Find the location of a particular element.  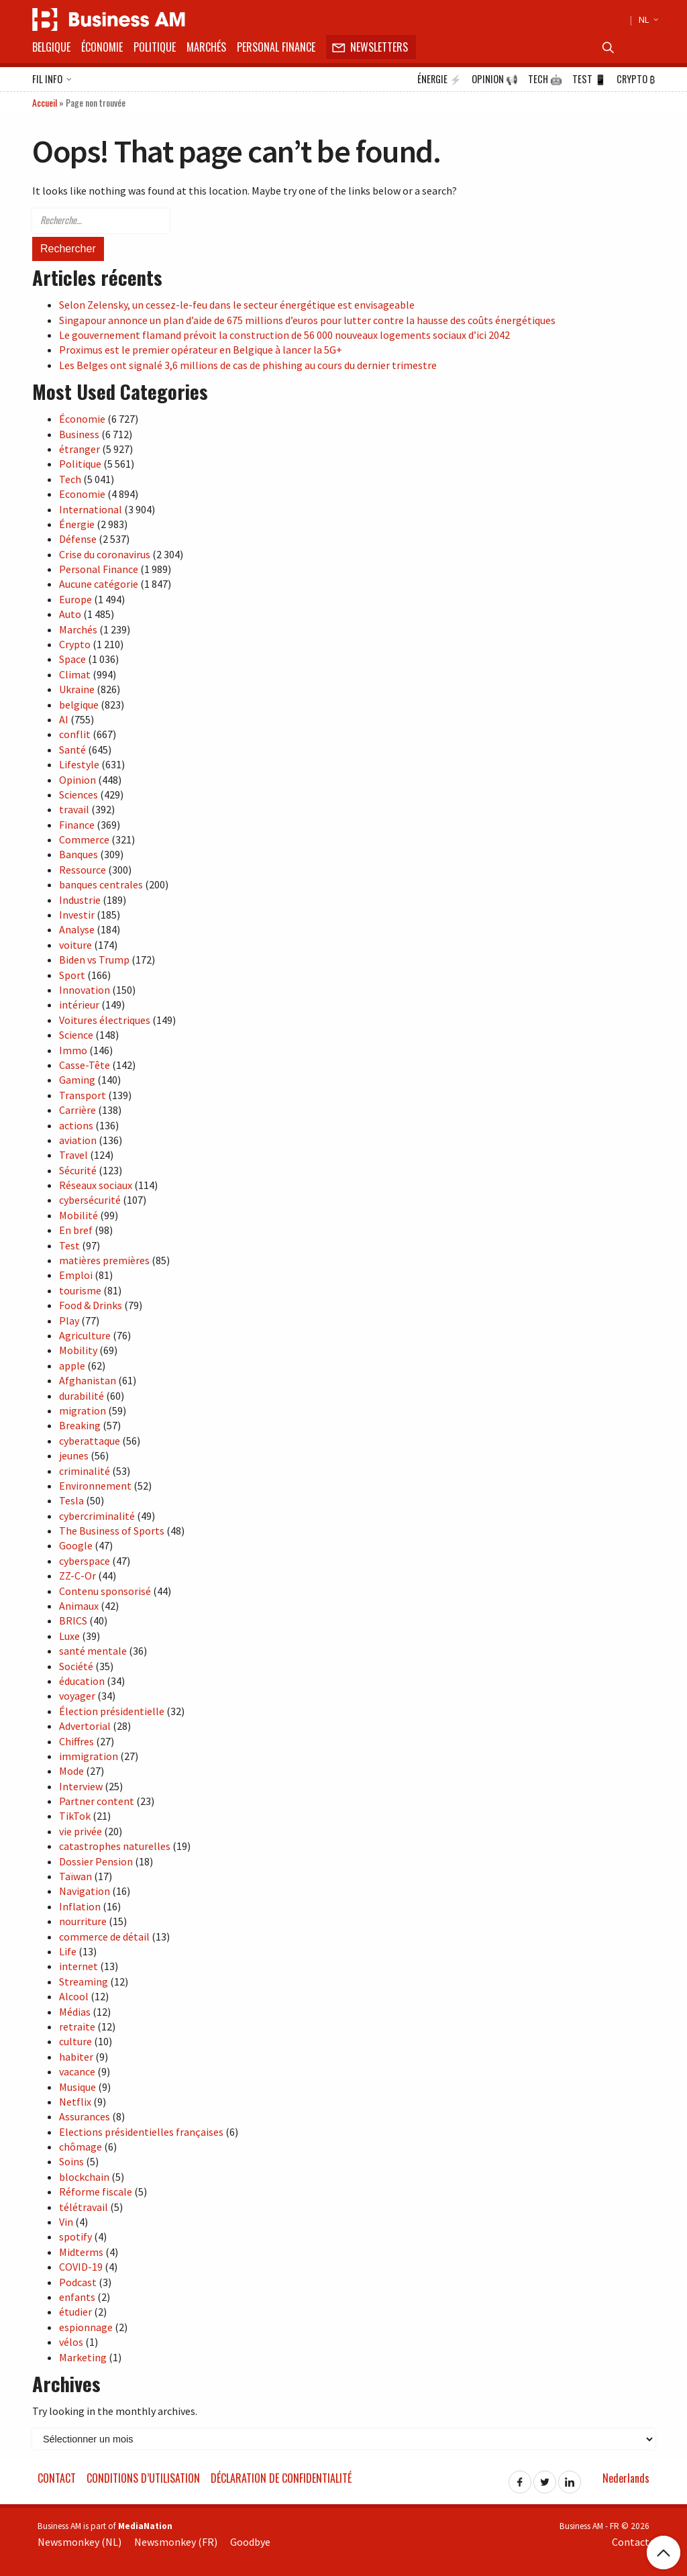

Newsmonkey (FR) is located at coordinates (175, 2541).